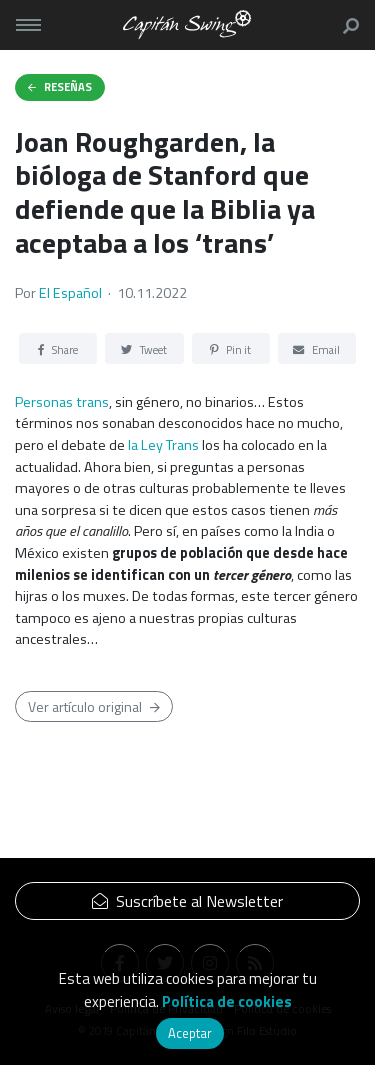  Describe the element at coordinates (187, 901) in the screenshot. I see `Suscríbete al Newsletter` at that location.